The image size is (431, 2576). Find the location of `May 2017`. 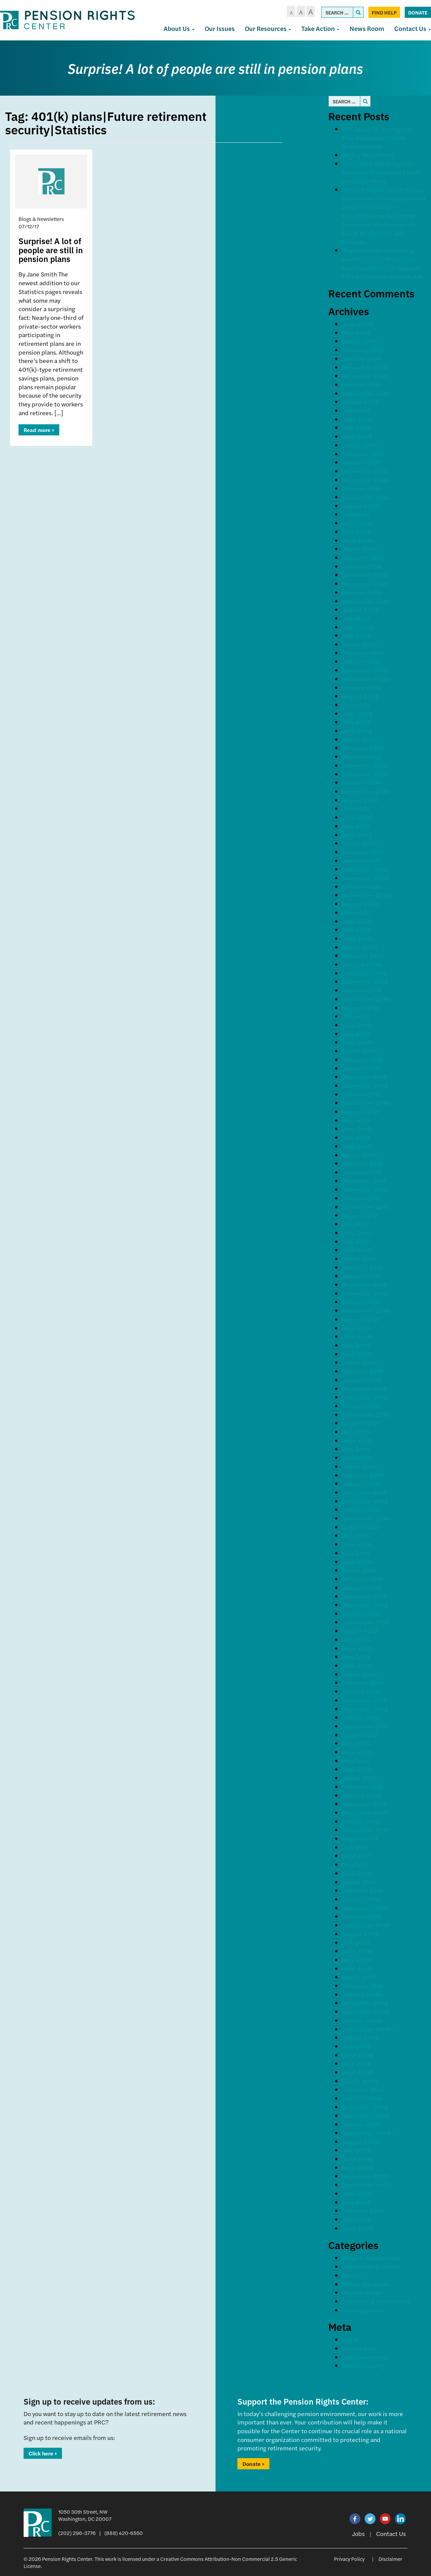

May 2017 is located at coordinates (355, 1241).